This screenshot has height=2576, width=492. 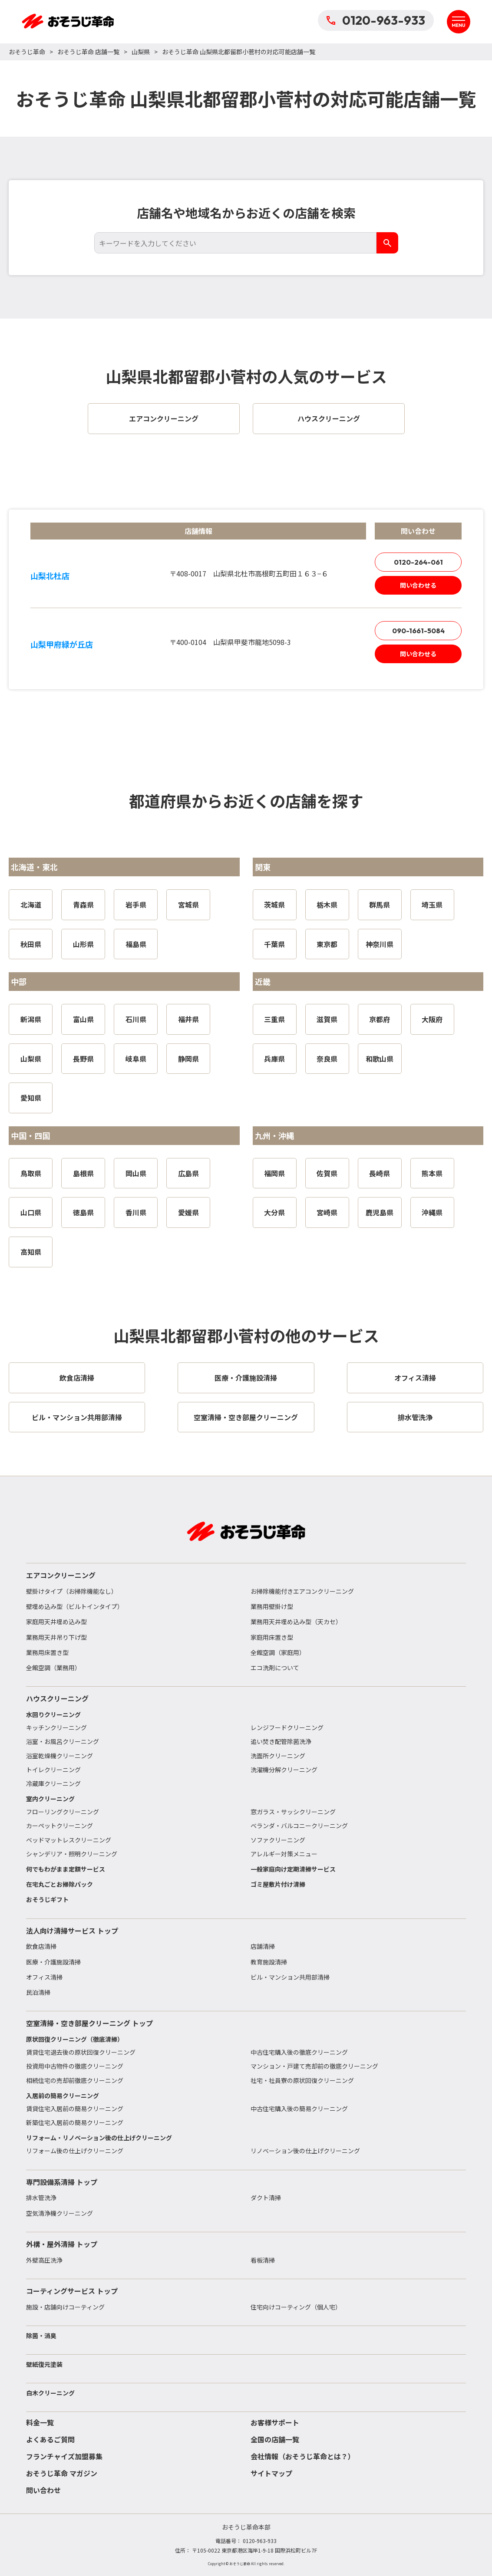 I want to click on 千葉県, so click(x=274, y=944).